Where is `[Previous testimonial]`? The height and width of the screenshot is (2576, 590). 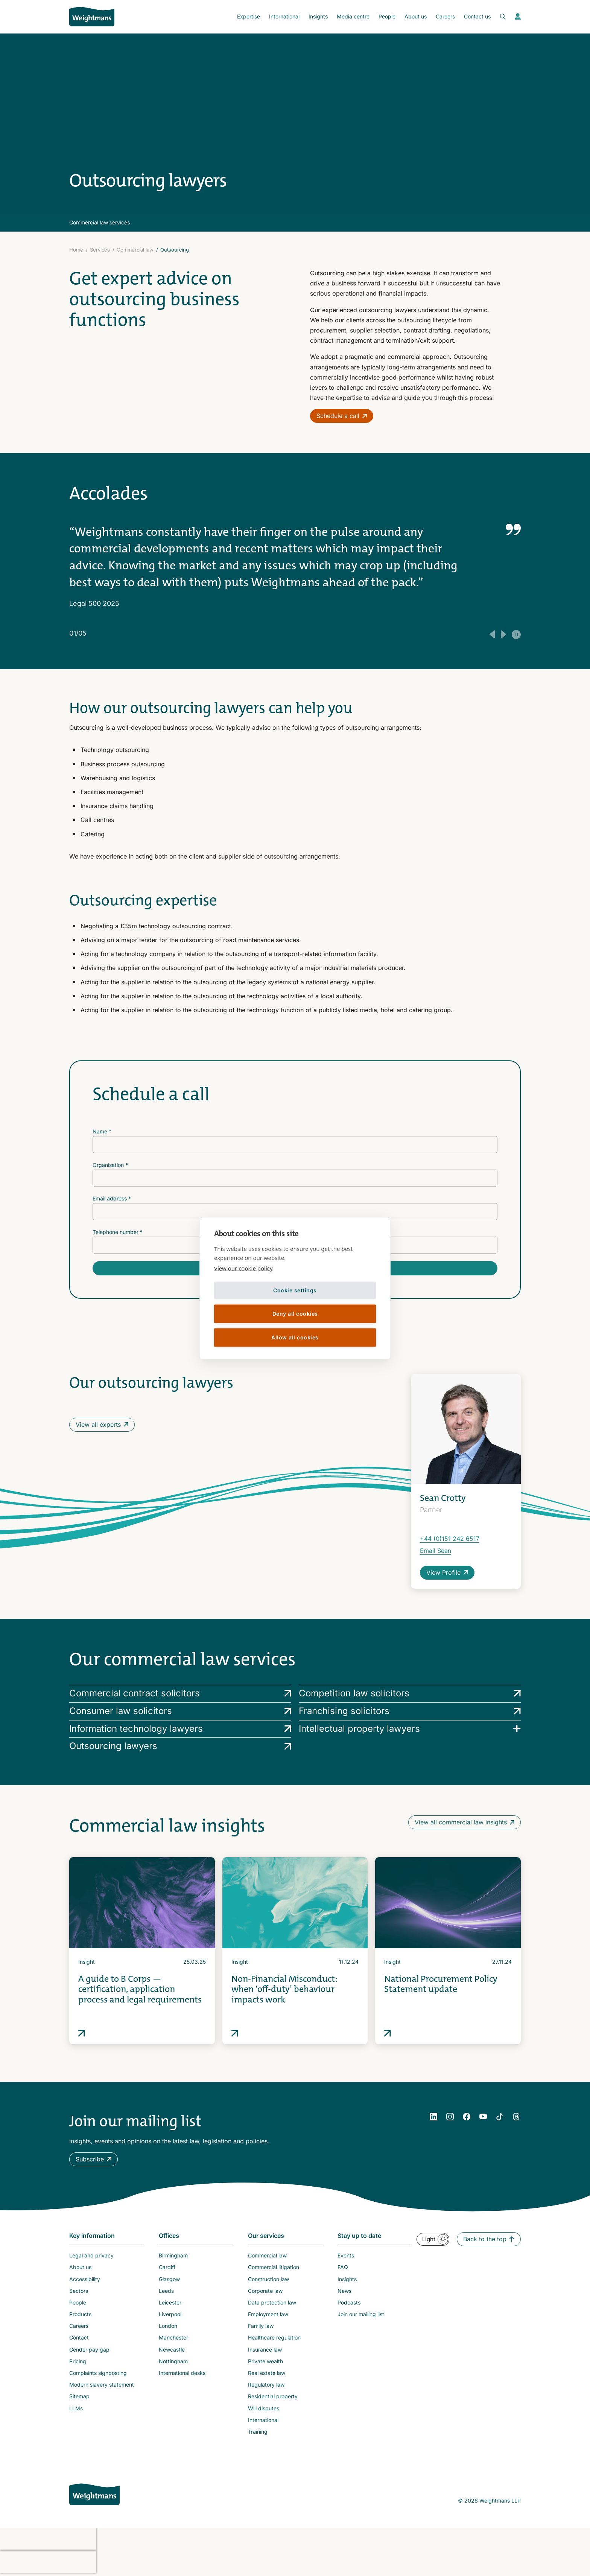 [Previous testimonial] is located at coordinates (492, 634).